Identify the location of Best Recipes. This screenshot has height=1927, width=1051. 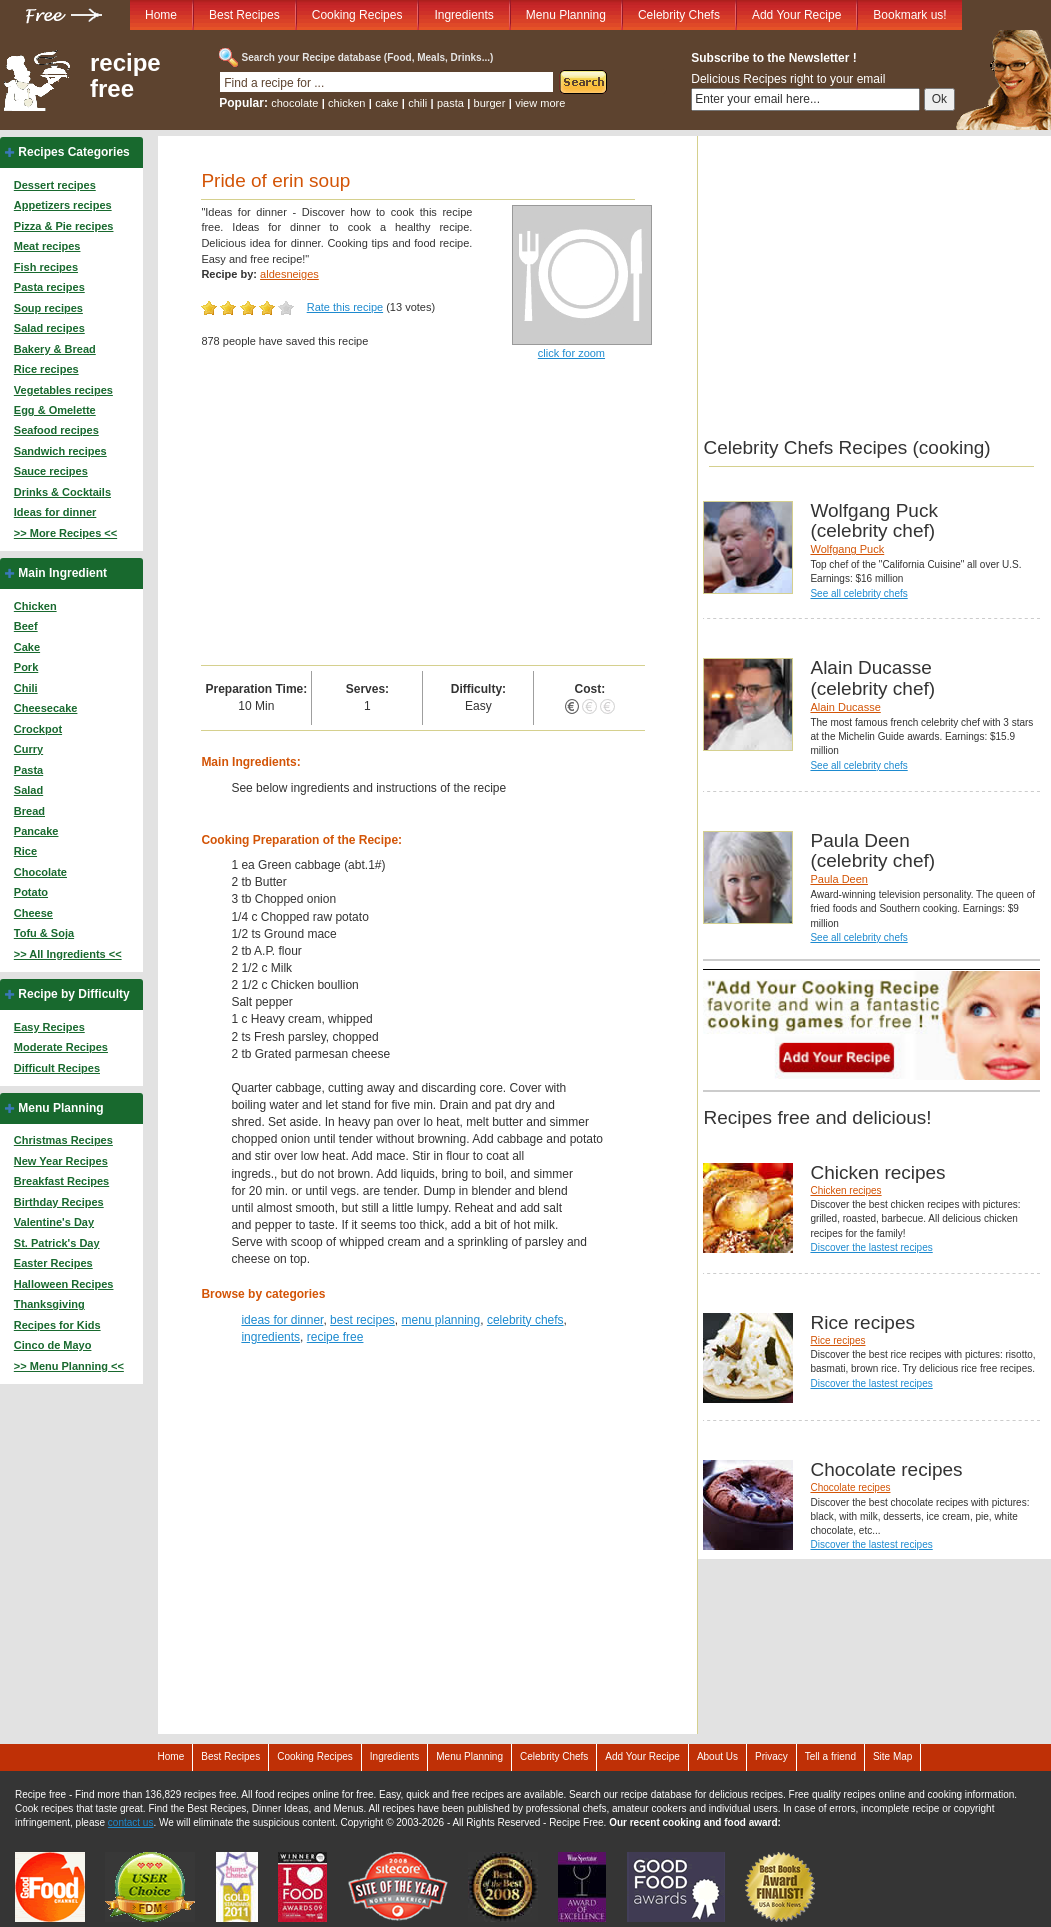
(244, 15).